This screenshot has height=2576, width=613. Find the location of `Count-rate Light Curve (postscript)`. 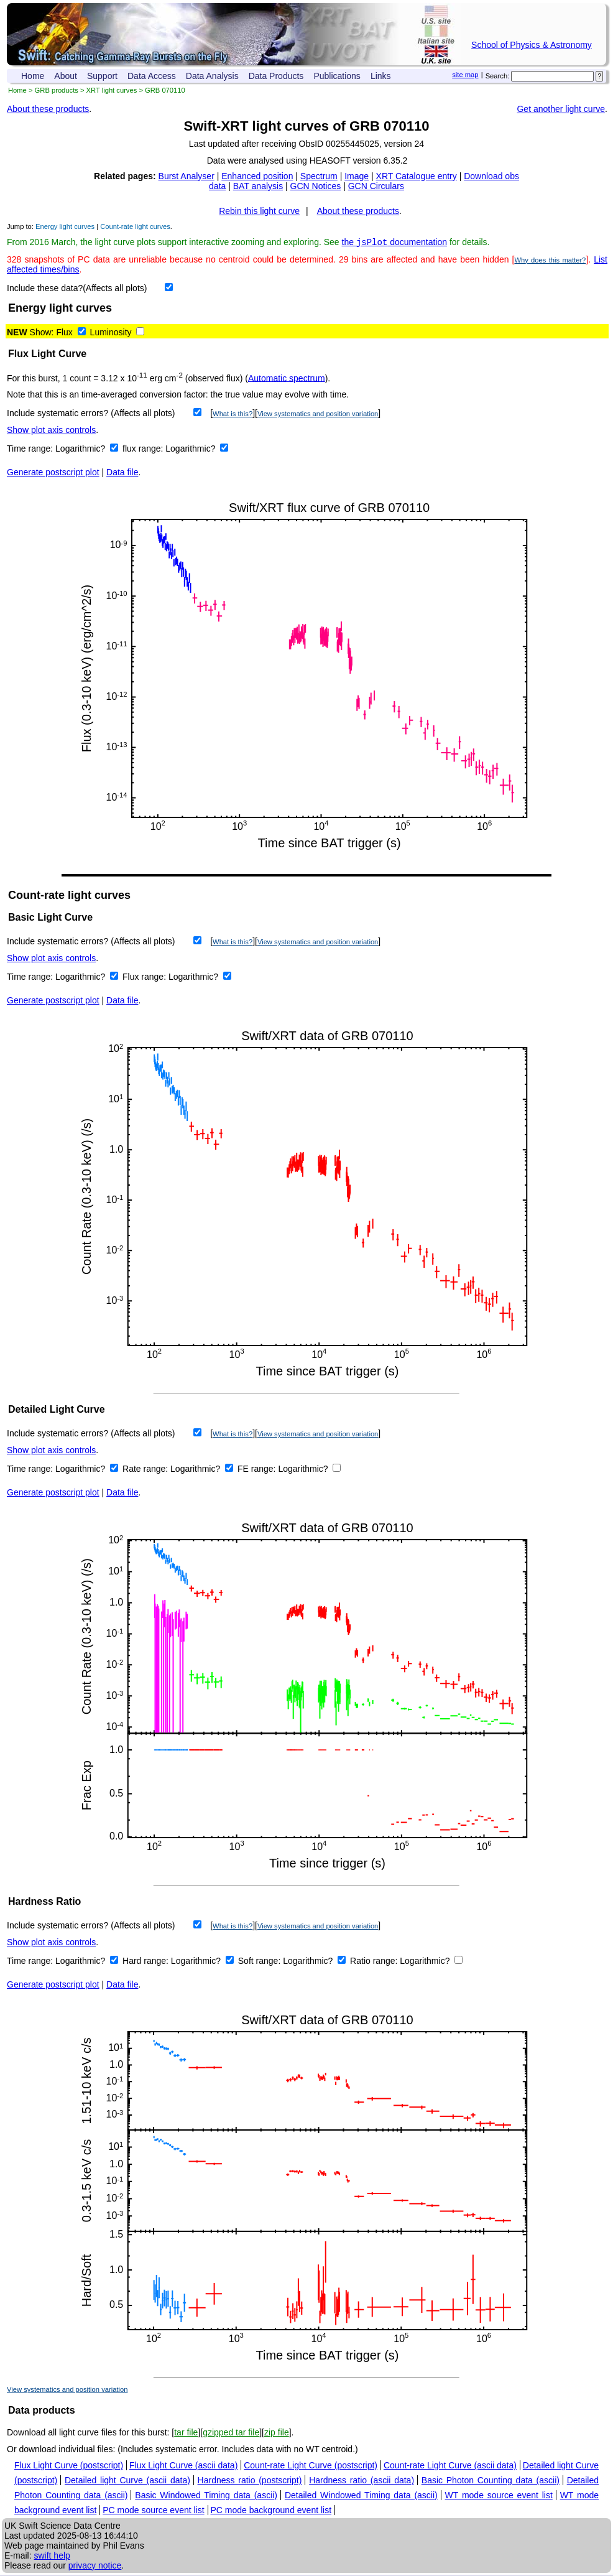

Count-rate Light Curve (postscript) is located at coordinates (310, 2466).